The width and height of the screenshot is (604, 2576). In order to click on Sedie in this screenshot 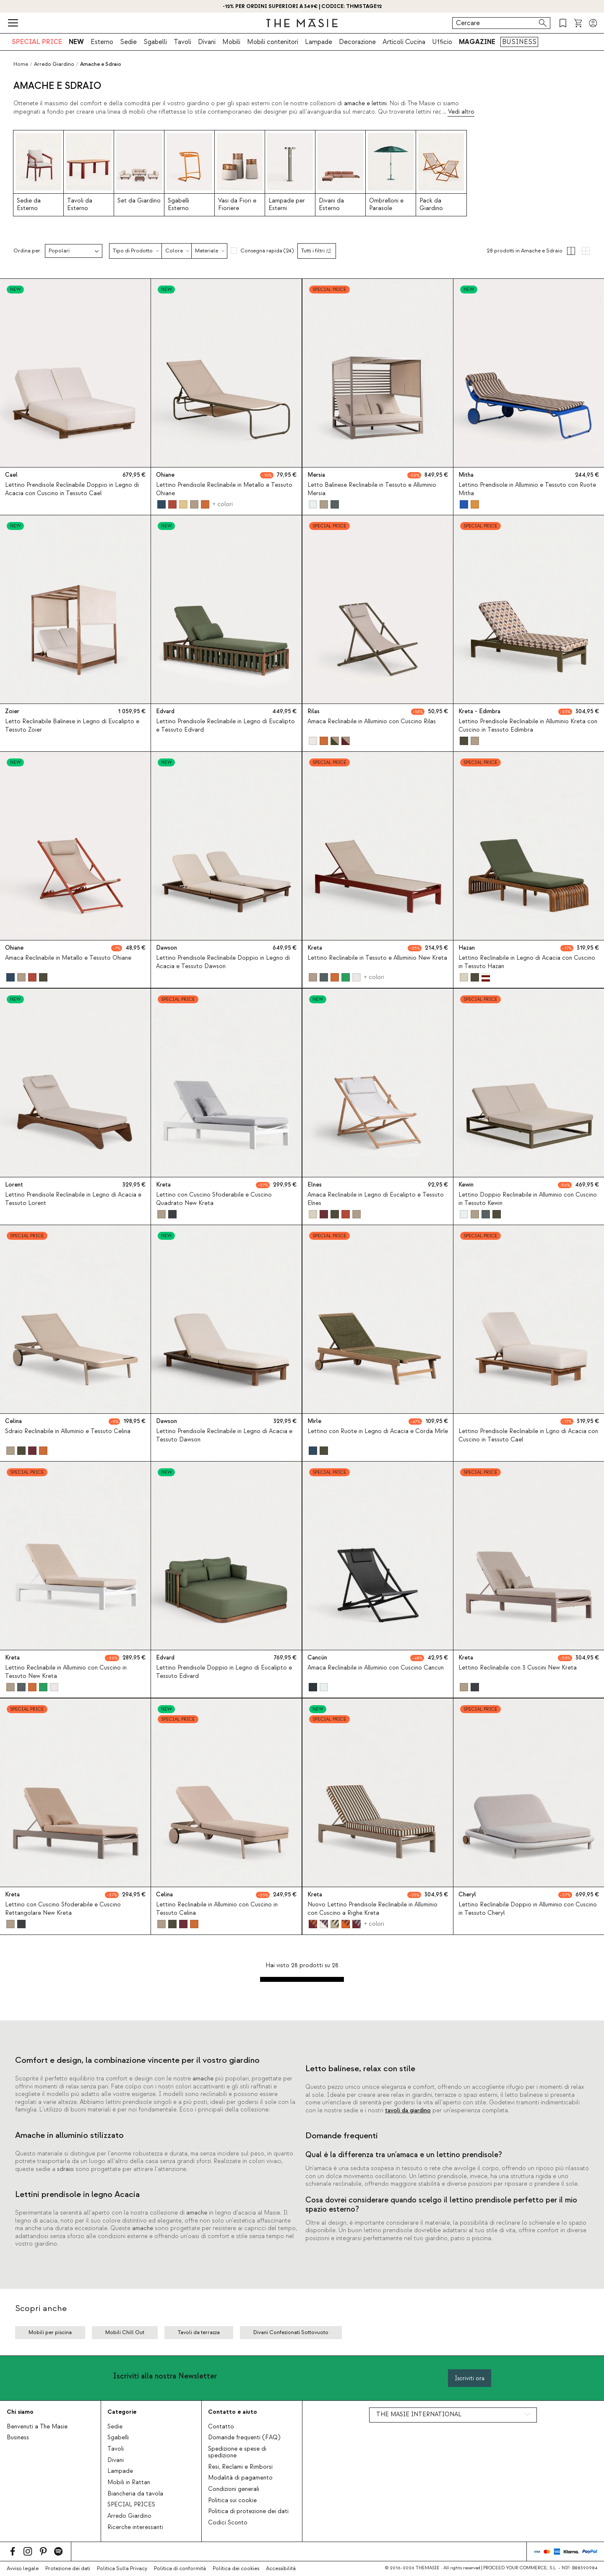, I will do `click(128, 42)`.